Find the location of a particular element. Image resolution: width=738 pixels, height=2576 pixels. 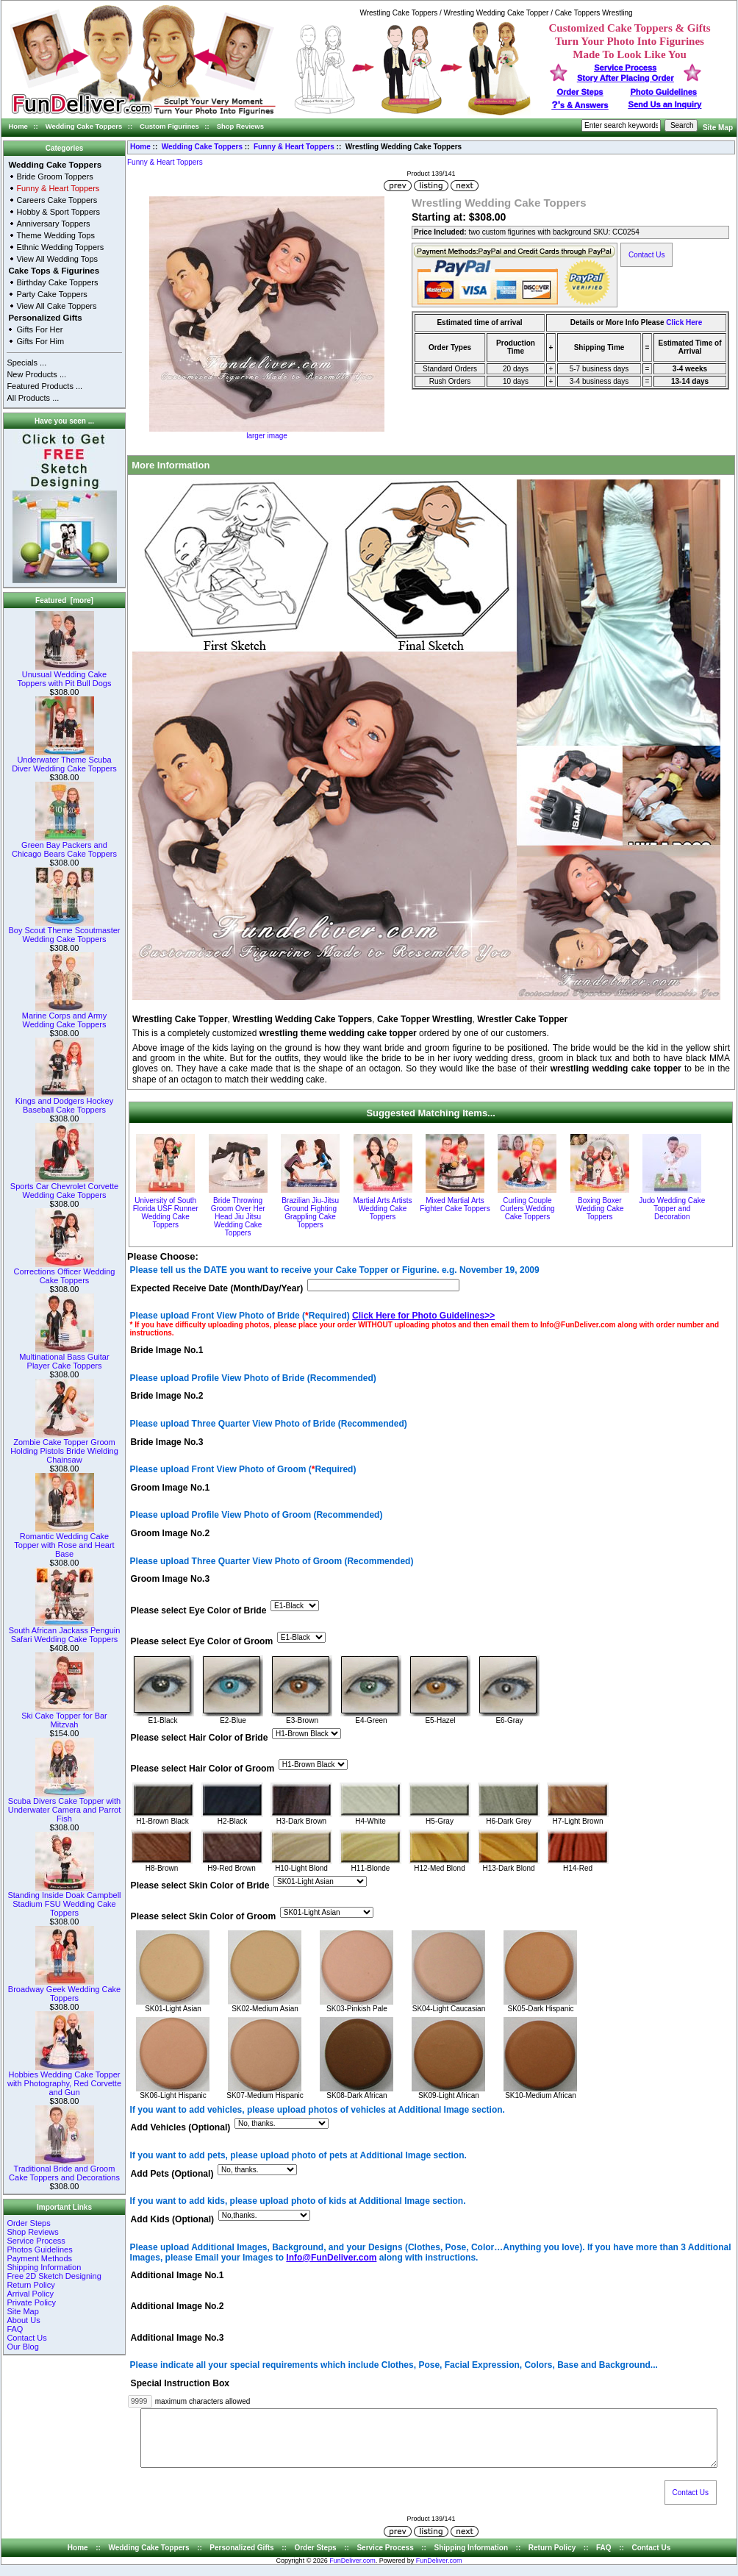

Zombie Cake Topper Groom Holding Pistols Bride Wielding Chainsaw is located at coordinates (64, 1447).